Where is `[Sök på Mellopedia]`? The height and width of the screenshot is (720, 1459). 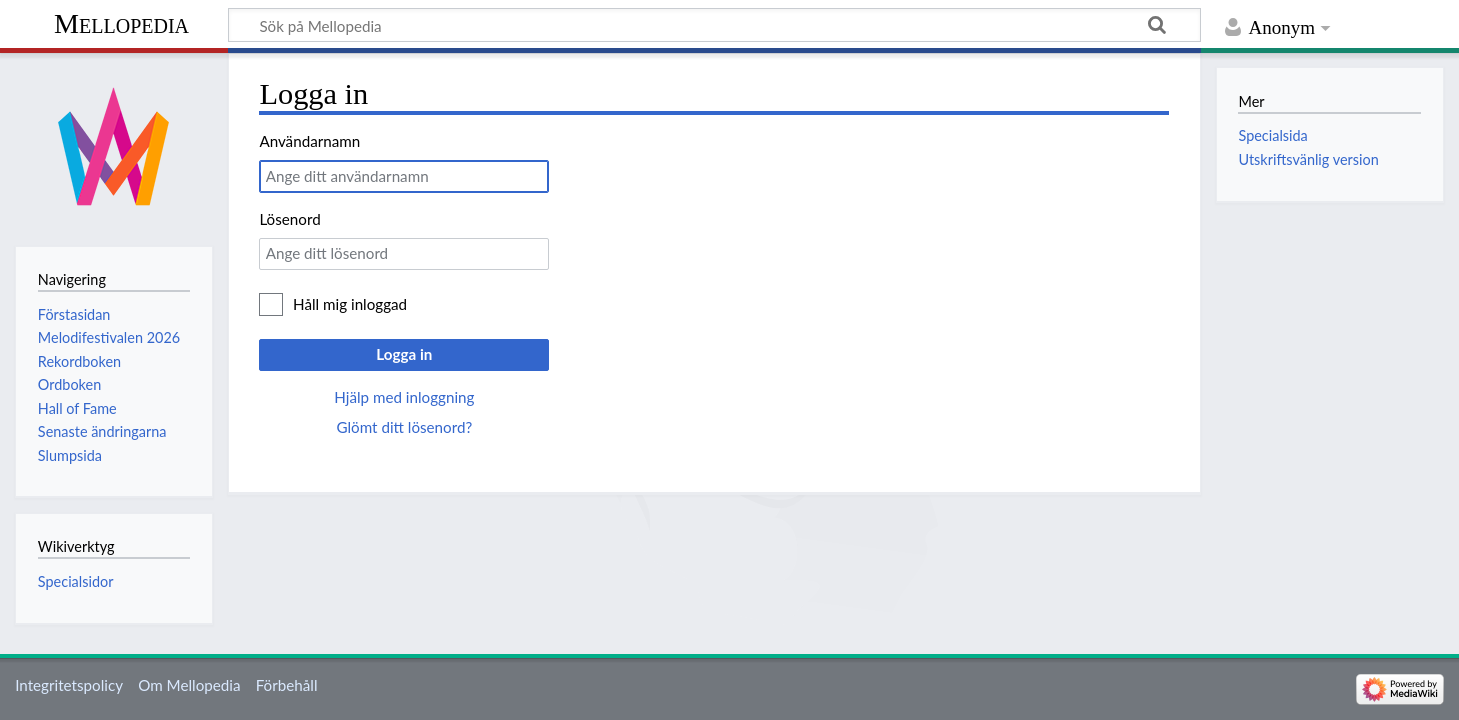
[Sök på Mellopedia] is located at coordinates (714, 25).